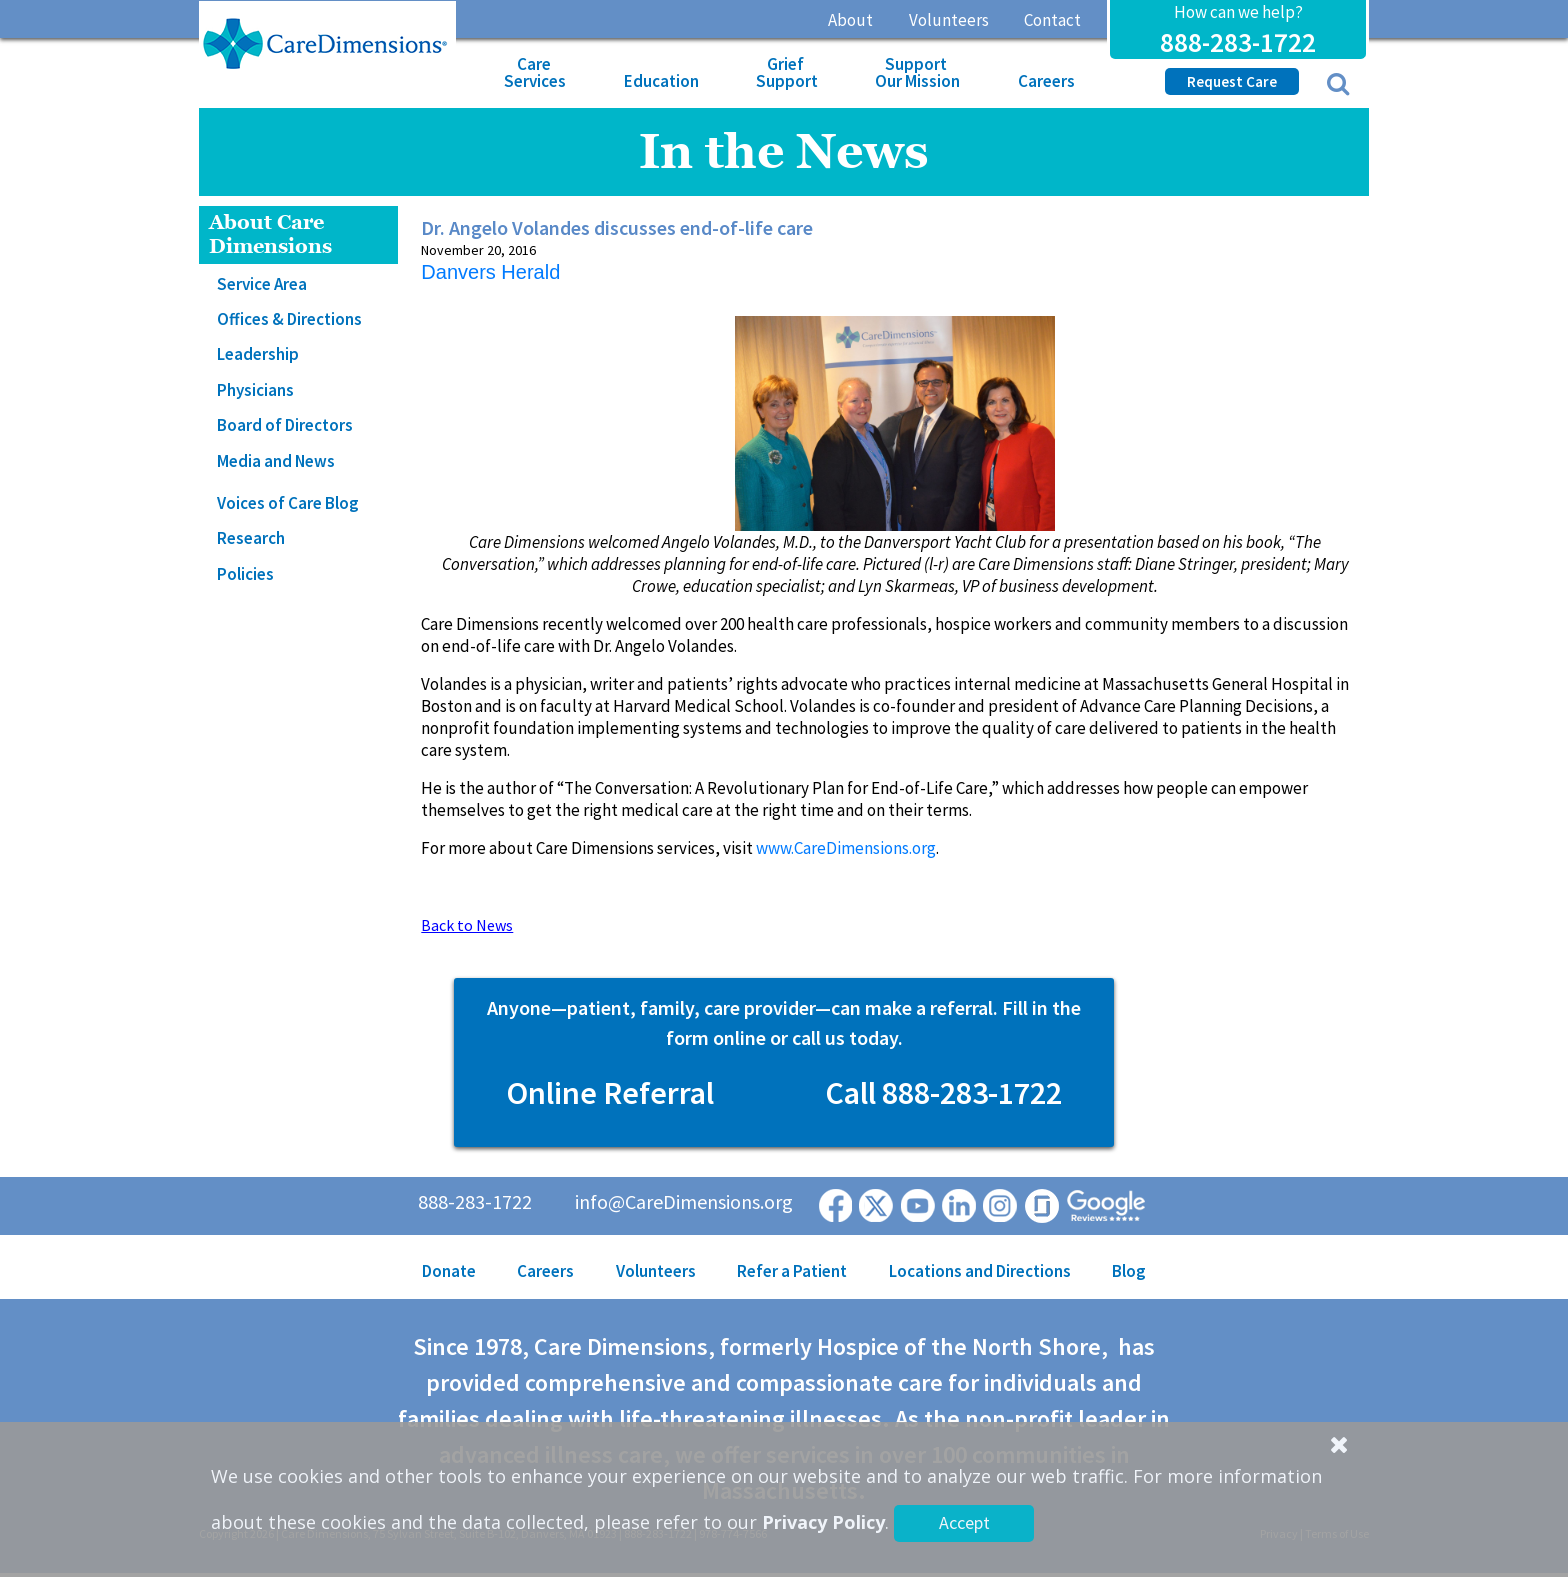  I want to click on Board of Directors, so click(285, 425).